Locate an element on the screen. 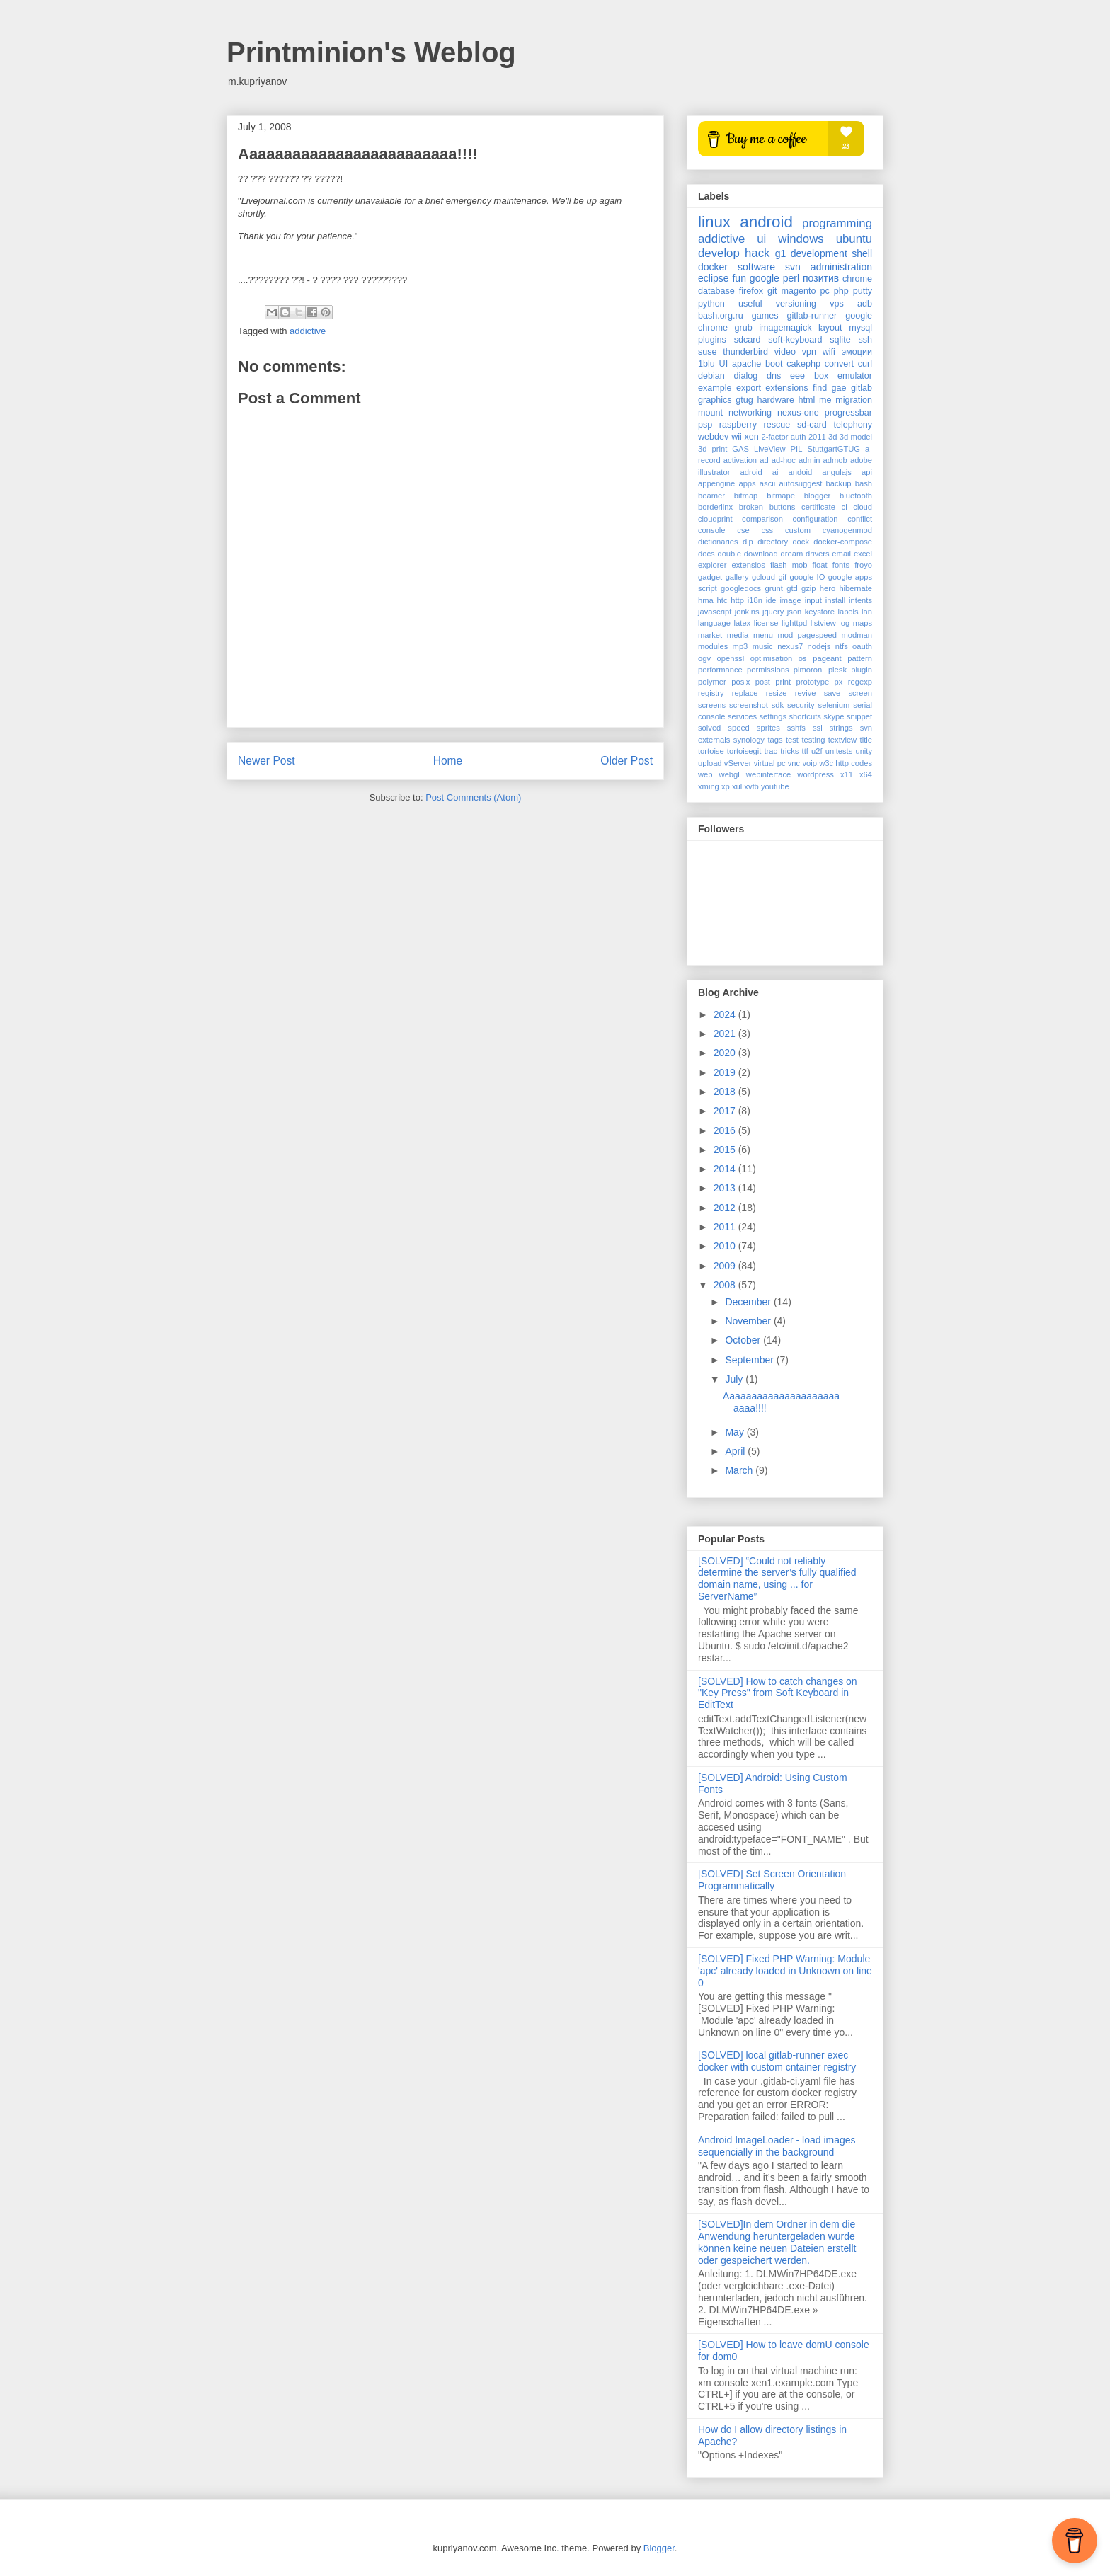 Image resolution: width=1110 pixels, height=2576 pixels. services is located at coordinates (742, 716).